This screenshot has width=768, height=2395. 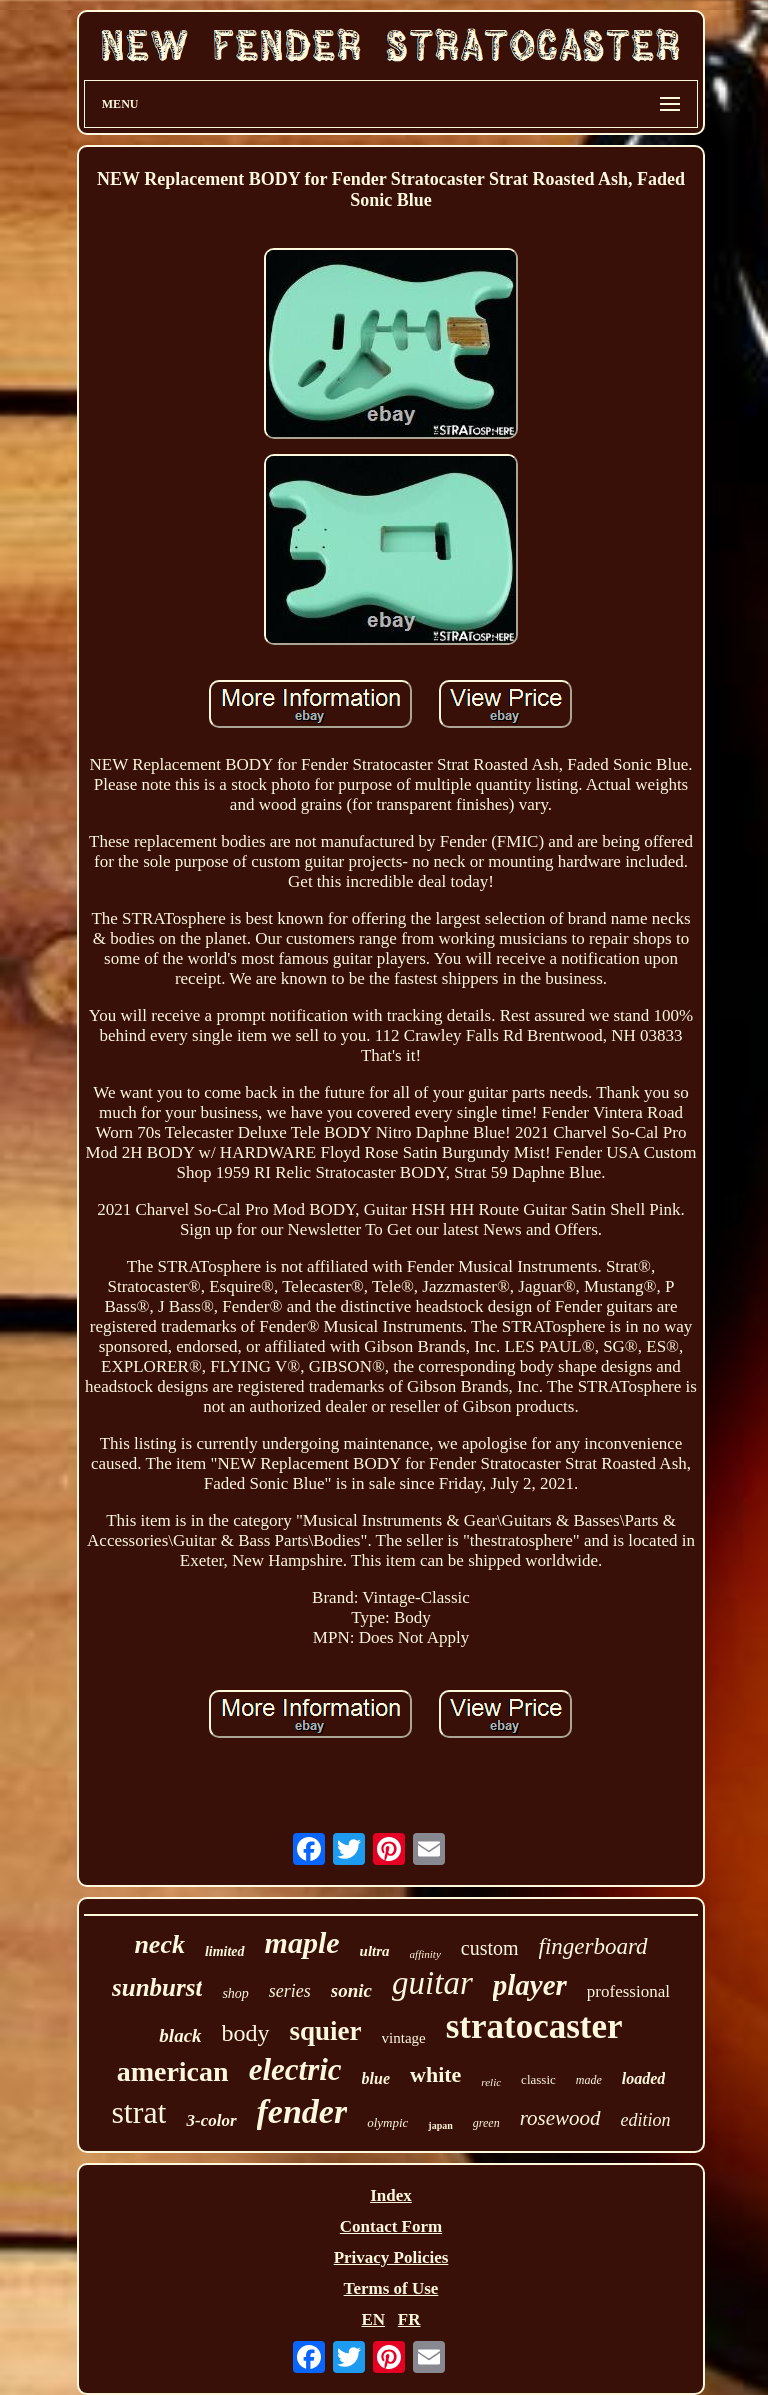 What do you see at coordinates (246, 2033) in the screenshot?
I see `body` at bounding box center [246, 2033].